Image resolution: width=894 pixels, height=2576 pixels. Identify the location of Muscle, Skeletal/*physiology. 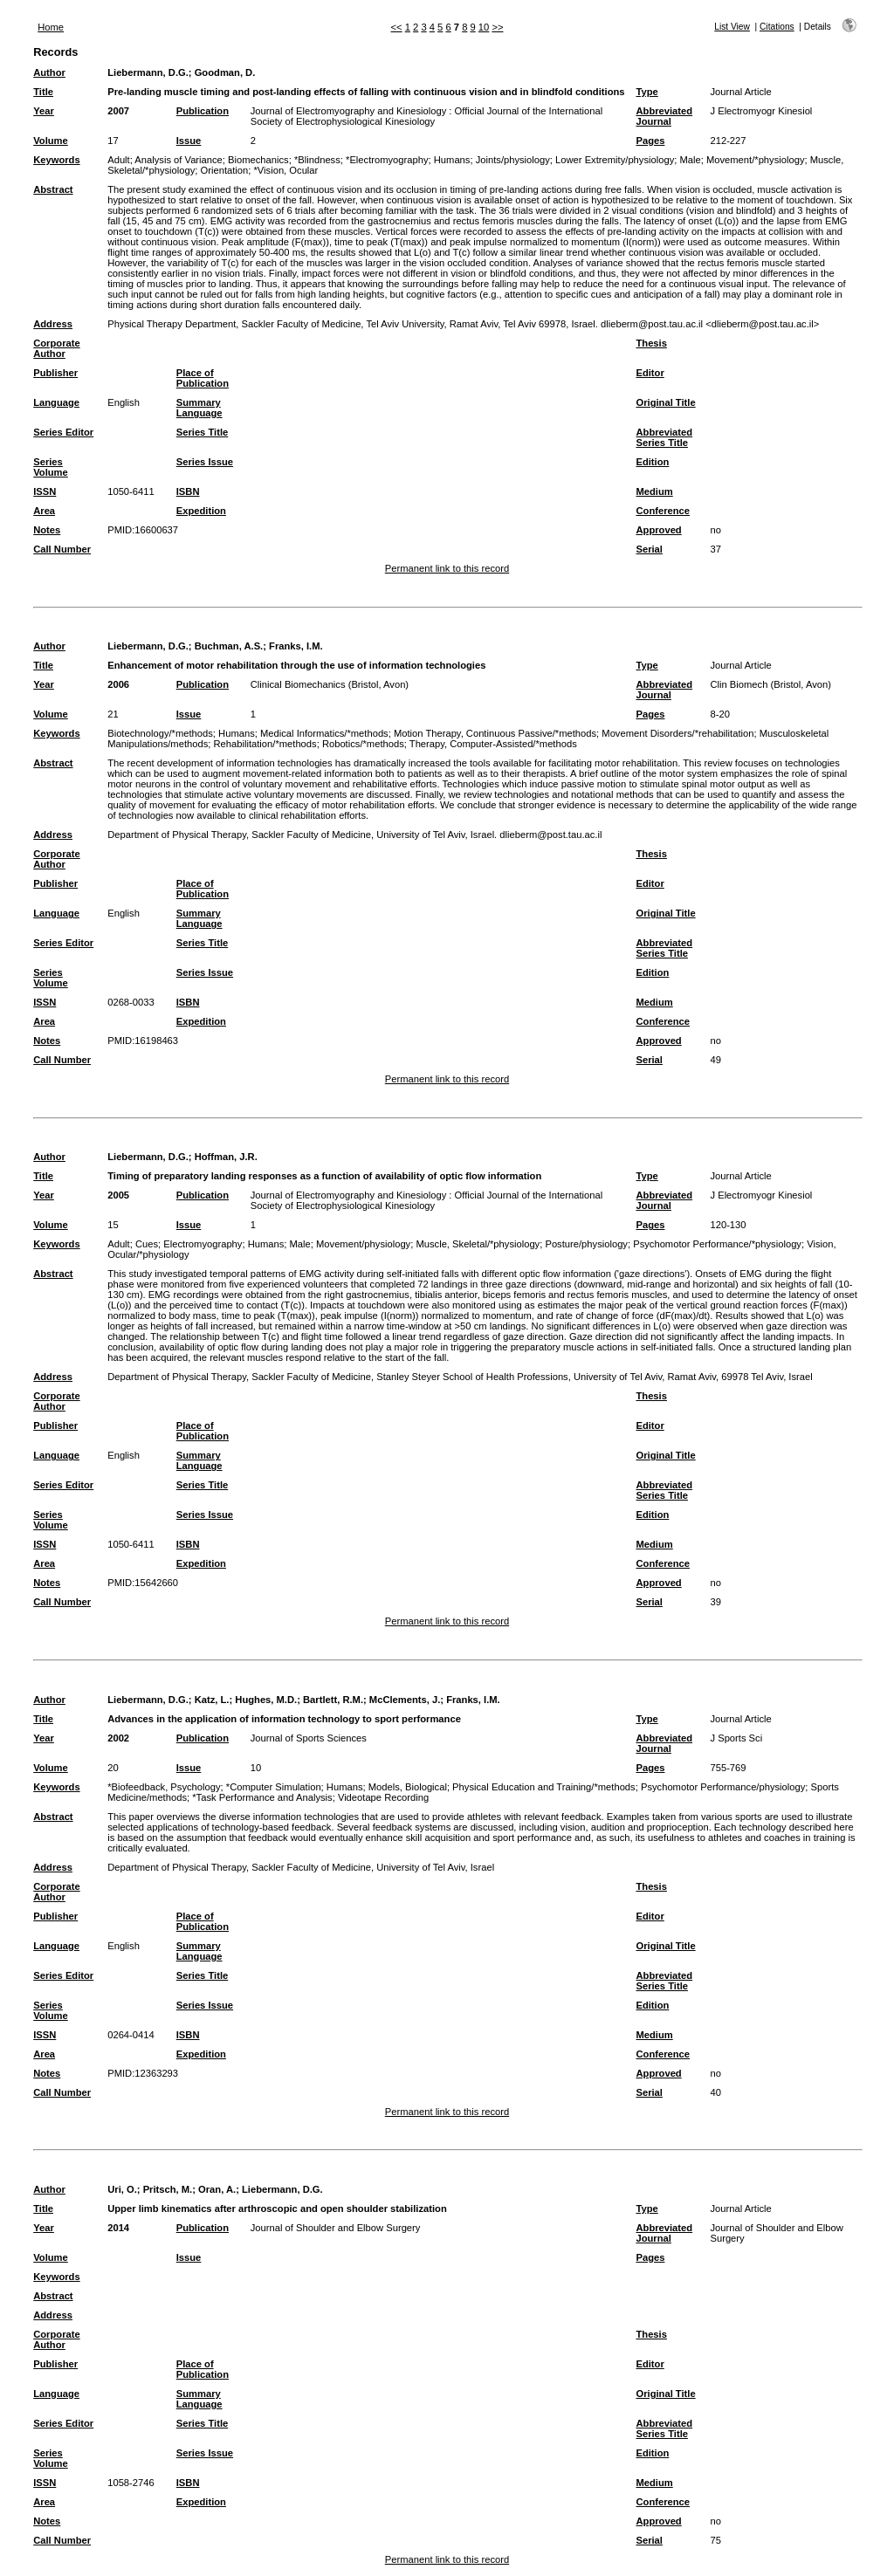
(478, 1244).